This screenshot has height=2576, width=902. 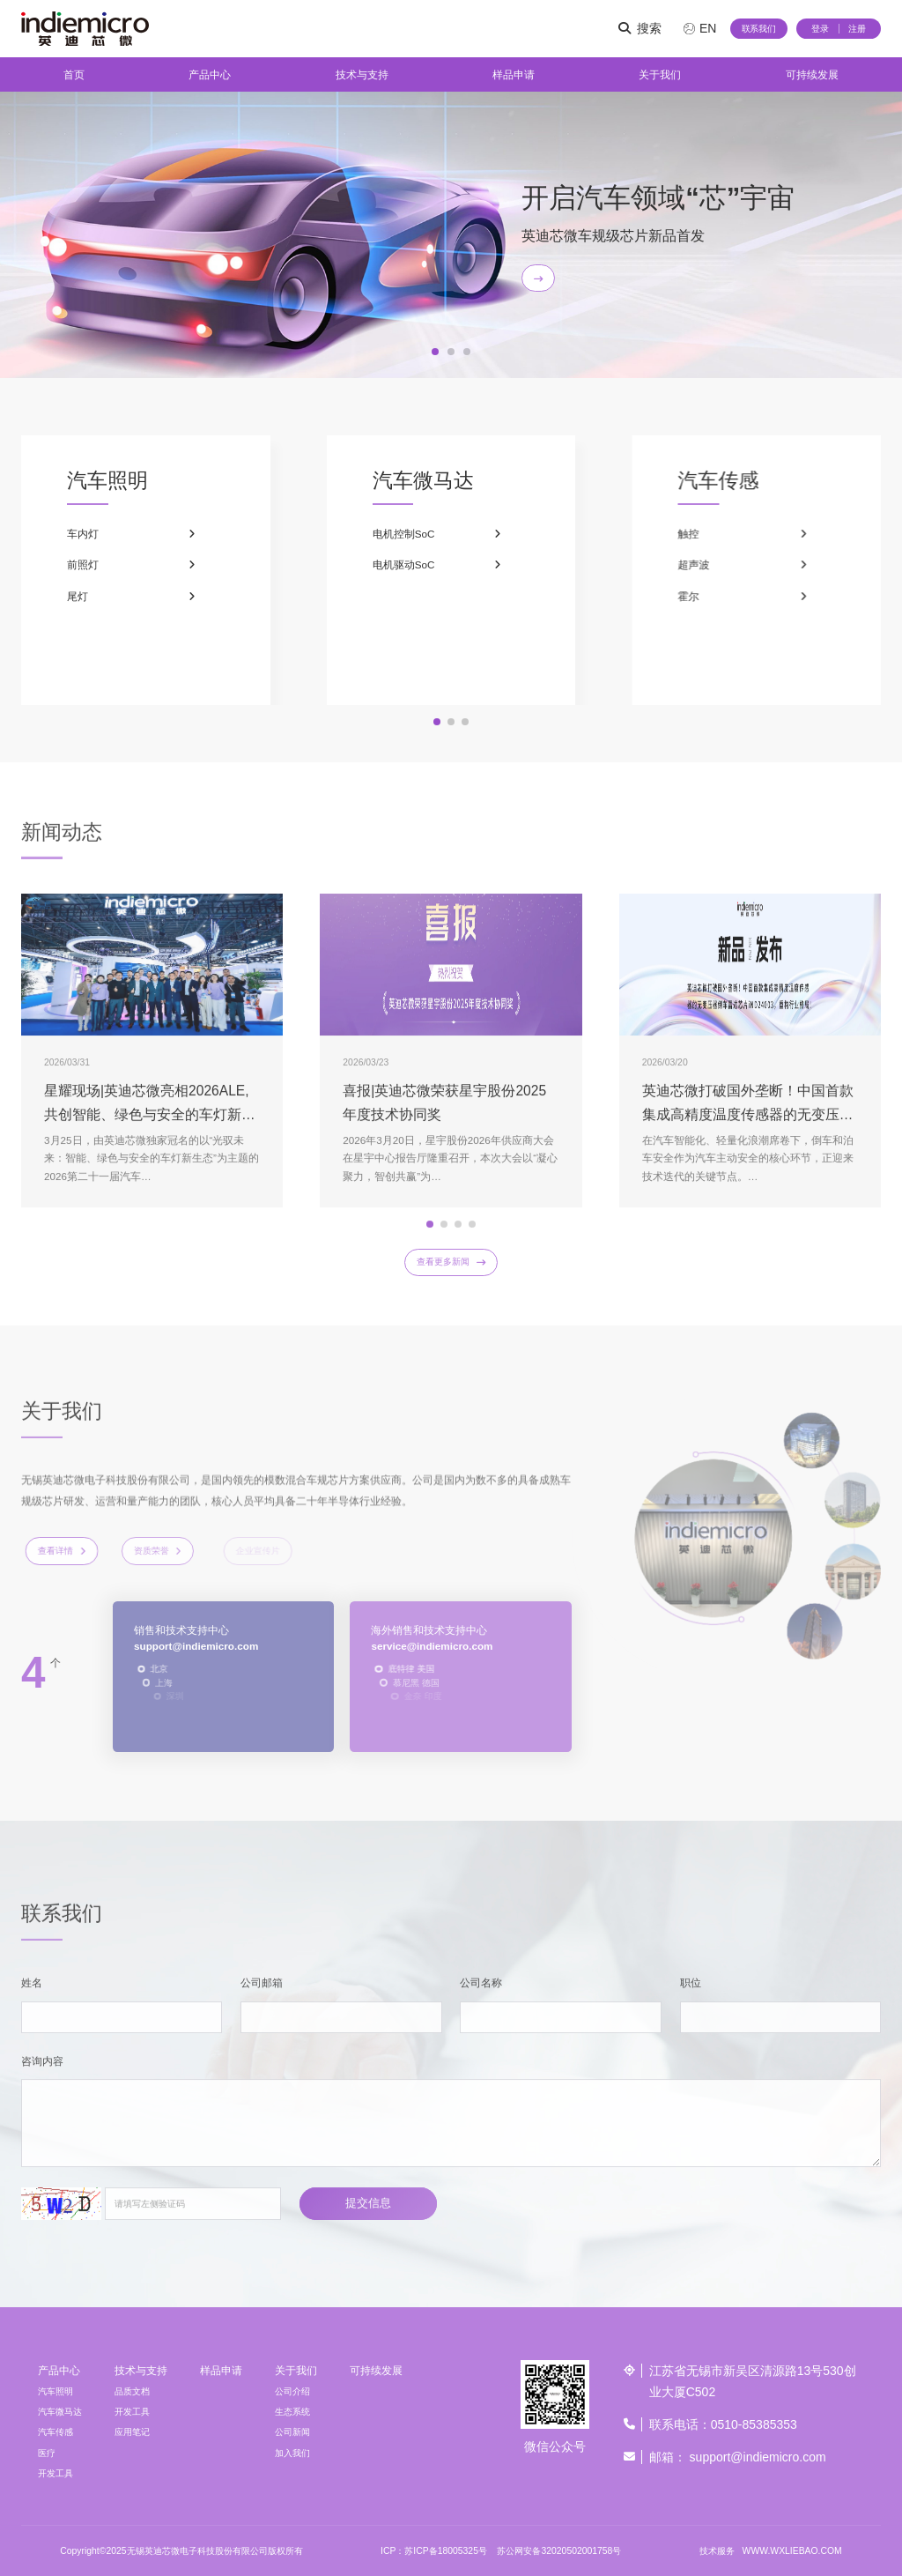 I want to click on support@indiemicro.com, so click(x=758, y=2457).